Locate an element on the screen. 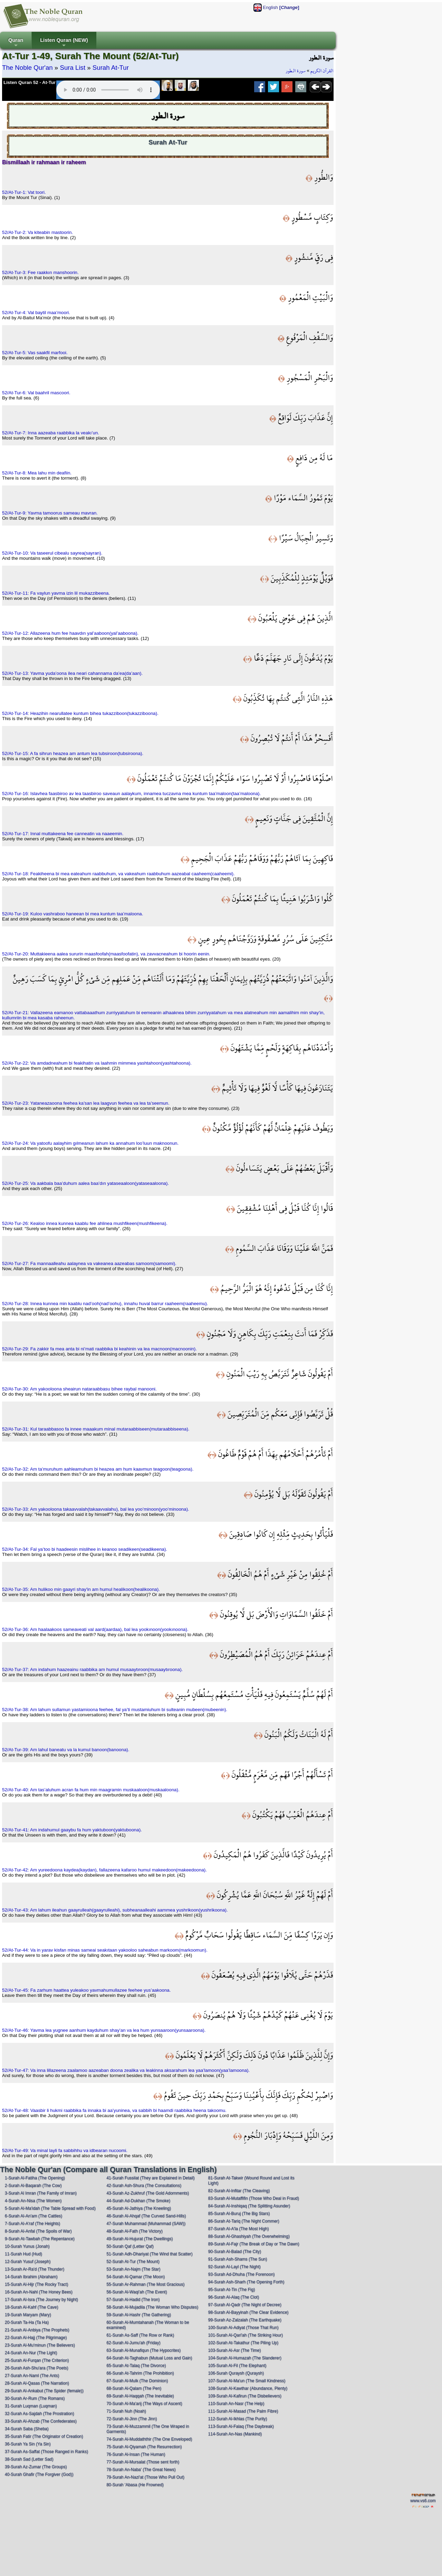  111-Surah Al-Masad (The Palm Fibre) is located at coordinates (243, 2411).